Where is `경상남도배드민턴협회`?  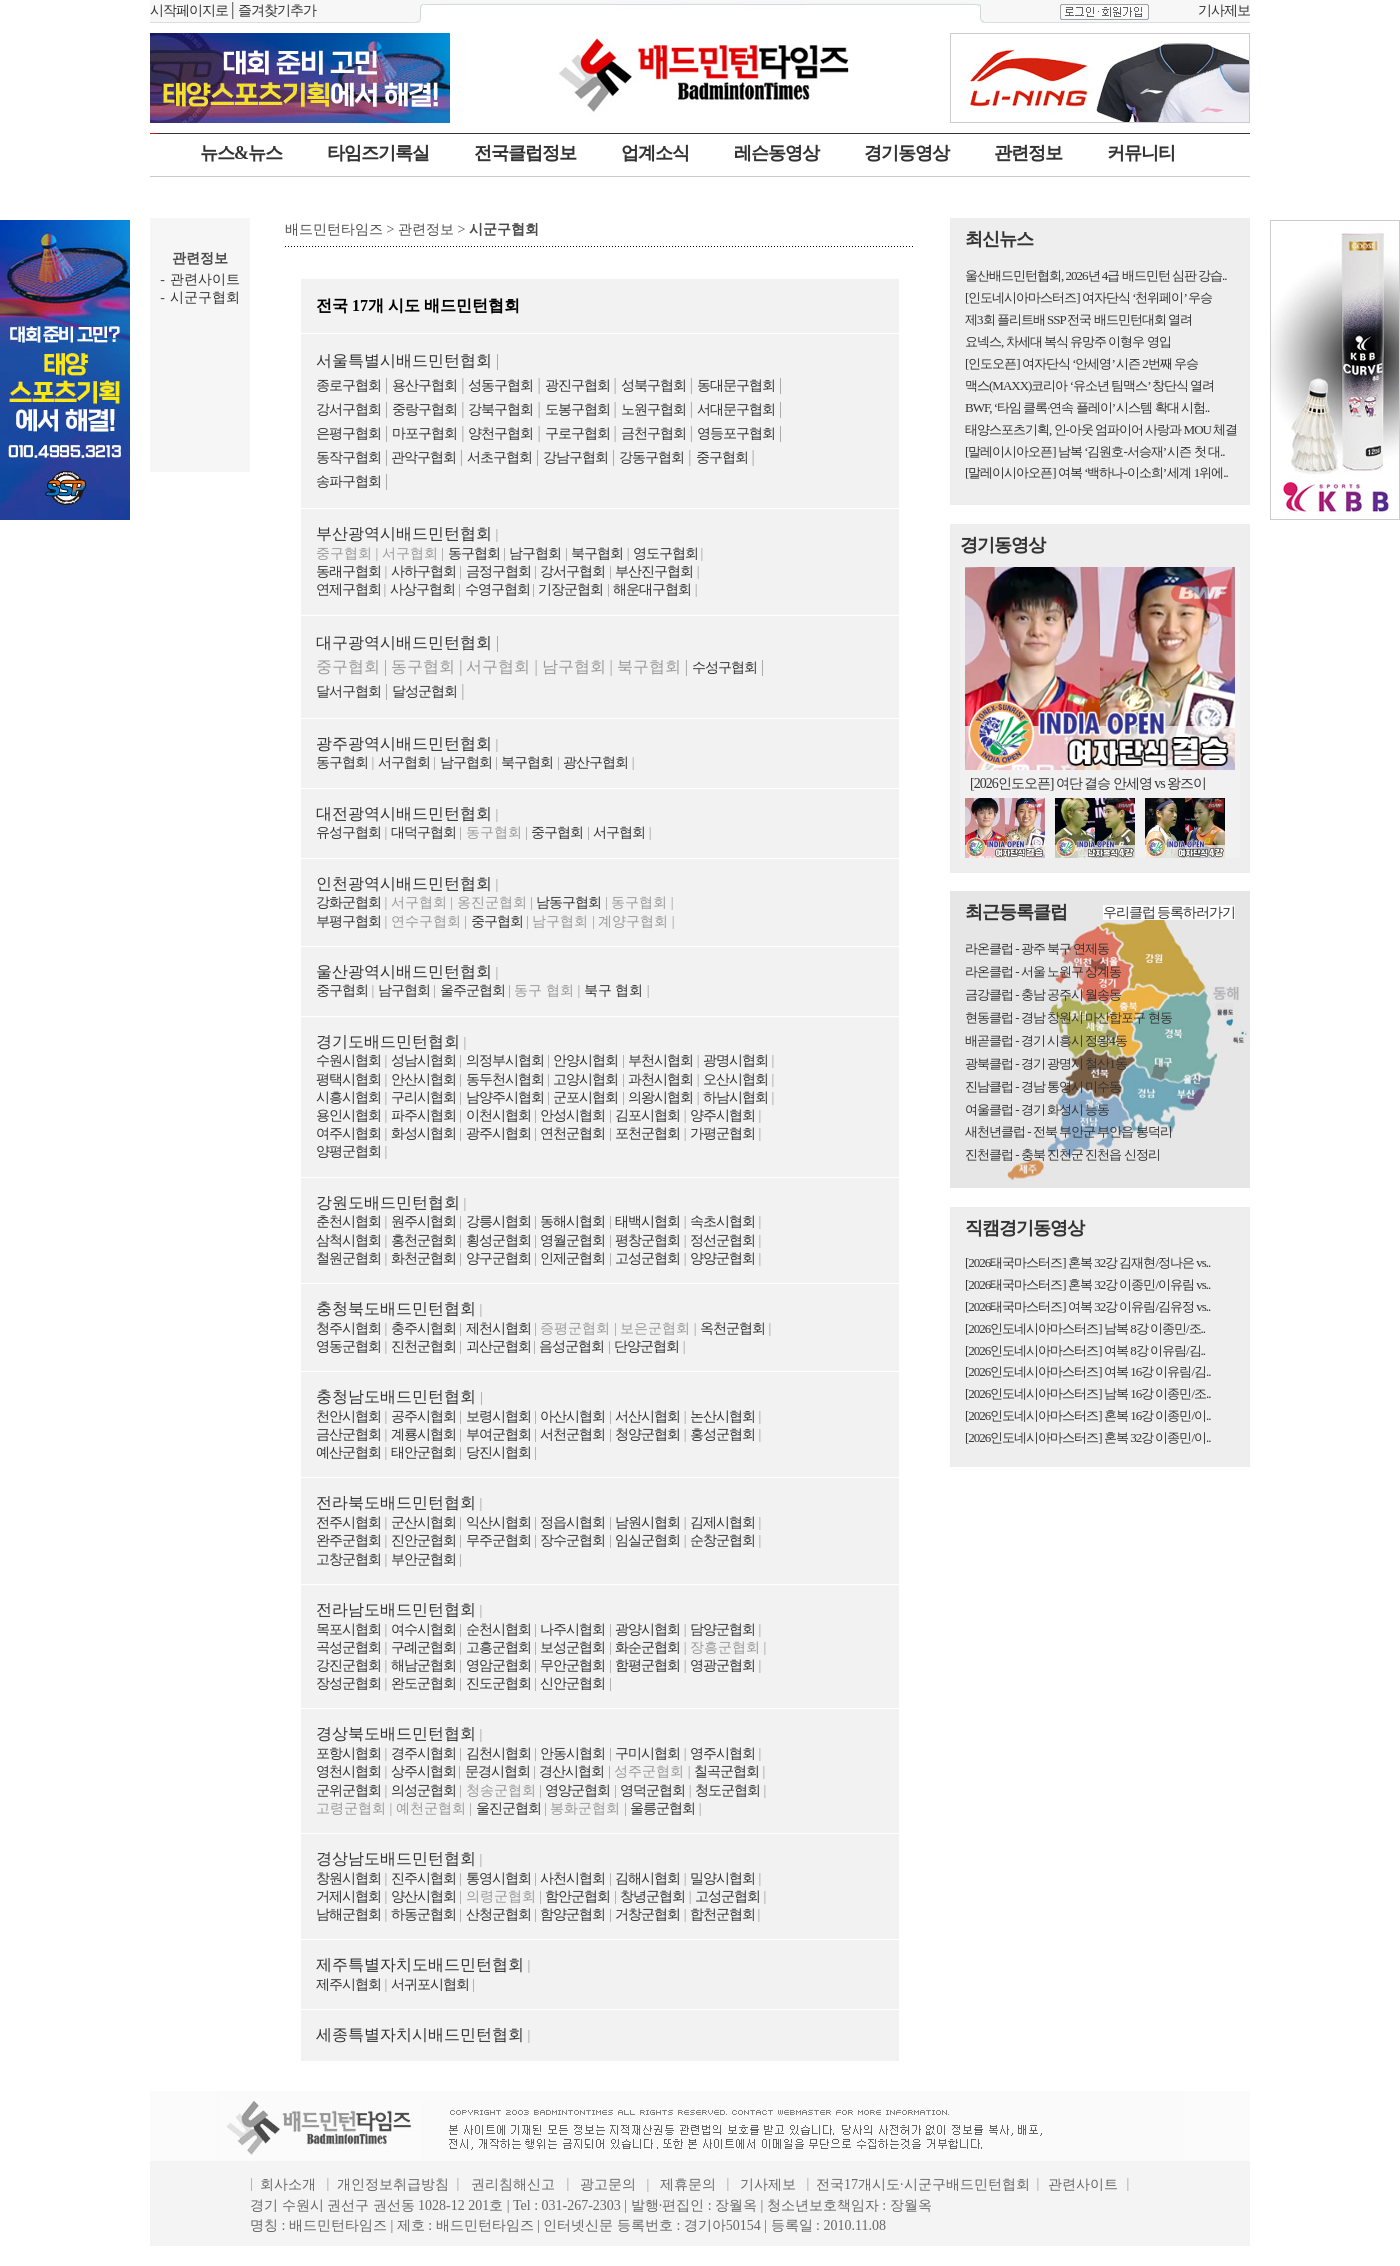 경상남도배드민턴협회 is located at coordinates (396, 1858).